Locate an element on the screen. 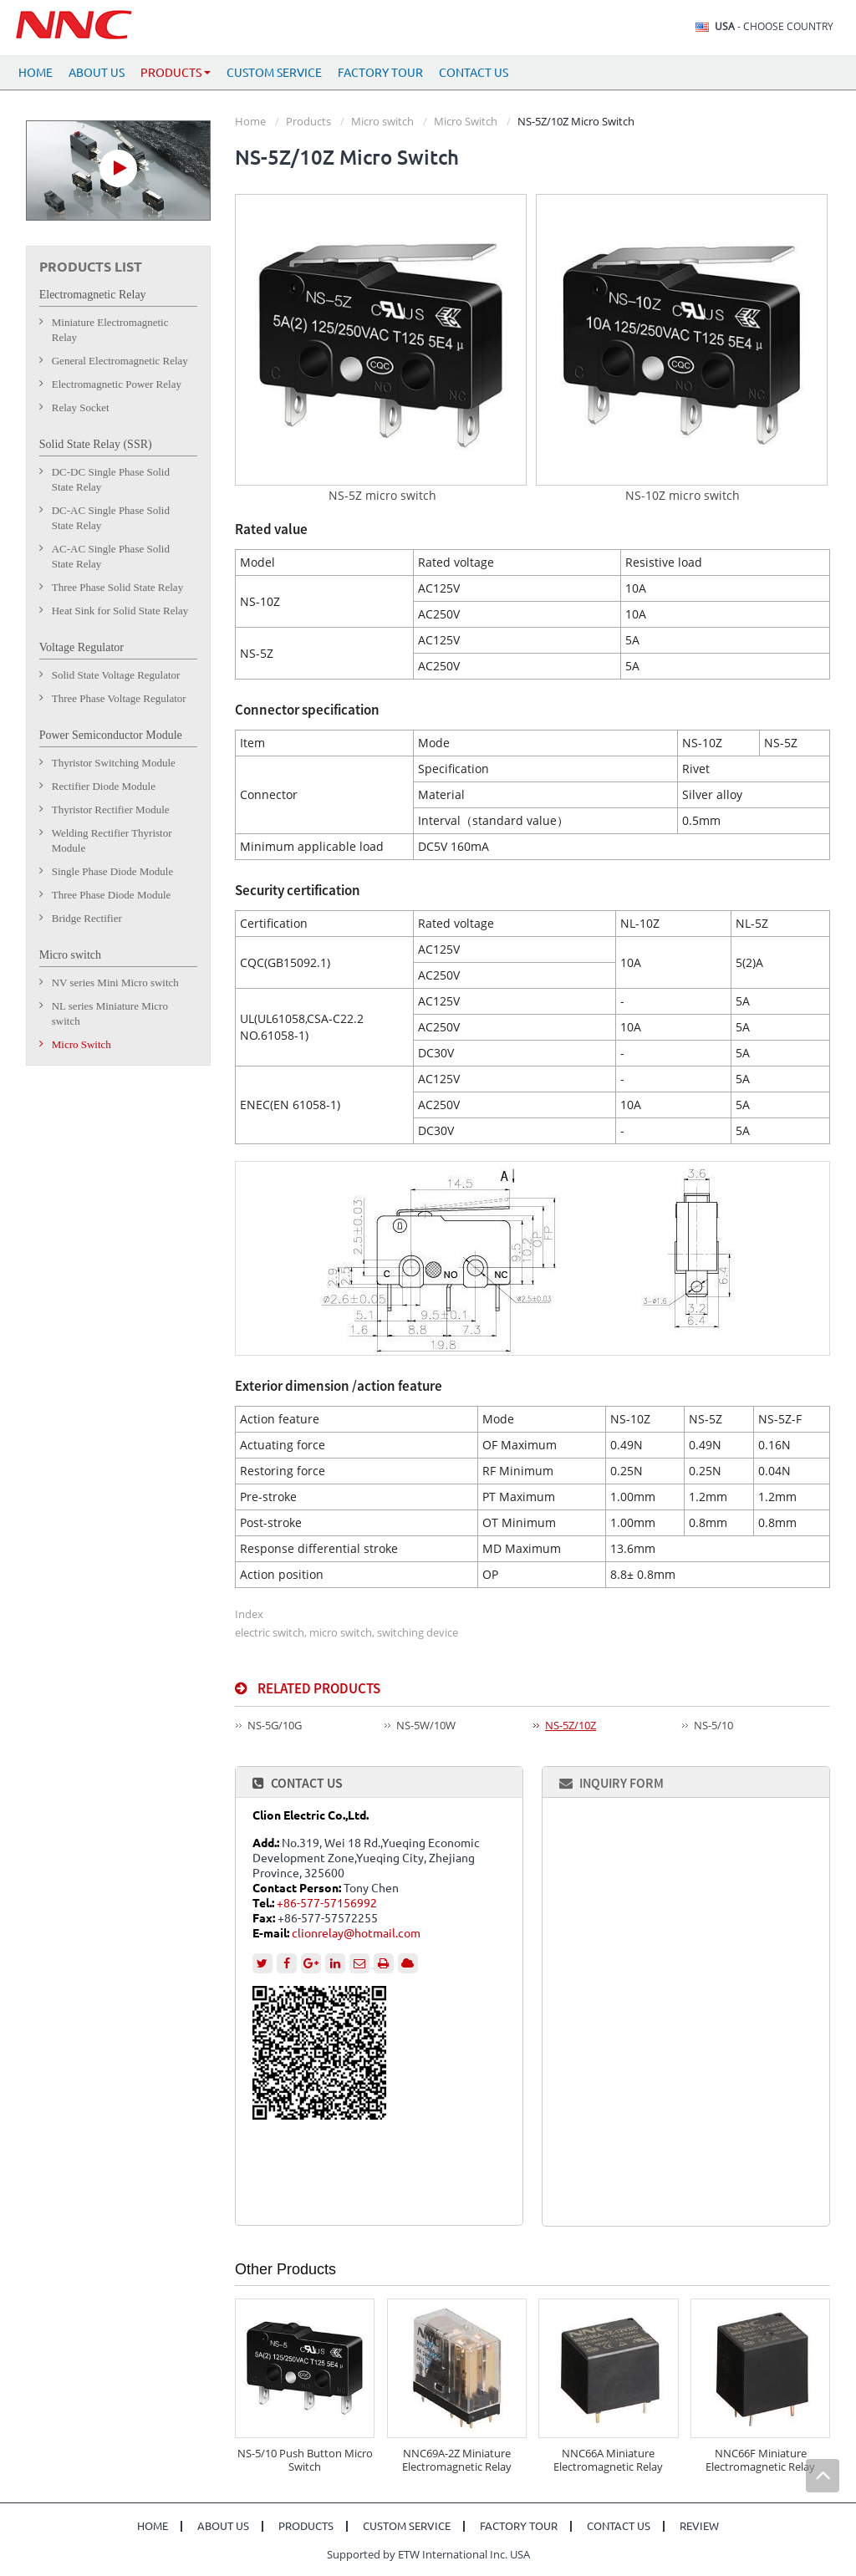 This screenshot has height=2576, width=856. Welding Rectifier Thyristor Module is located at coordinates (112, 840).